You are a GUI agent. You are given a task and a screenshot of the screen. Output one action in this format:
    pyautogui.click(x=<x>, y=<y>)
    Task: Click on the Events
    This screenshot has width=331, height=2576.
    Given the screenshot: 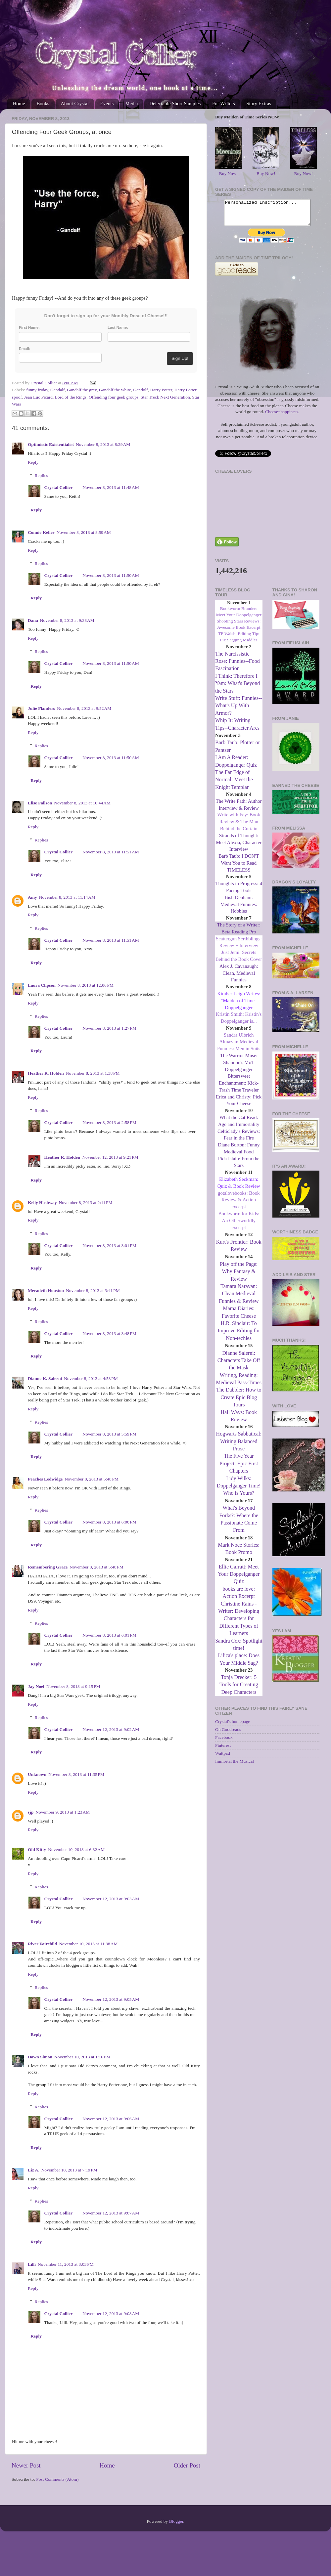 What is the action you would take?
    pyautogui.click(x=107, y=103)
    